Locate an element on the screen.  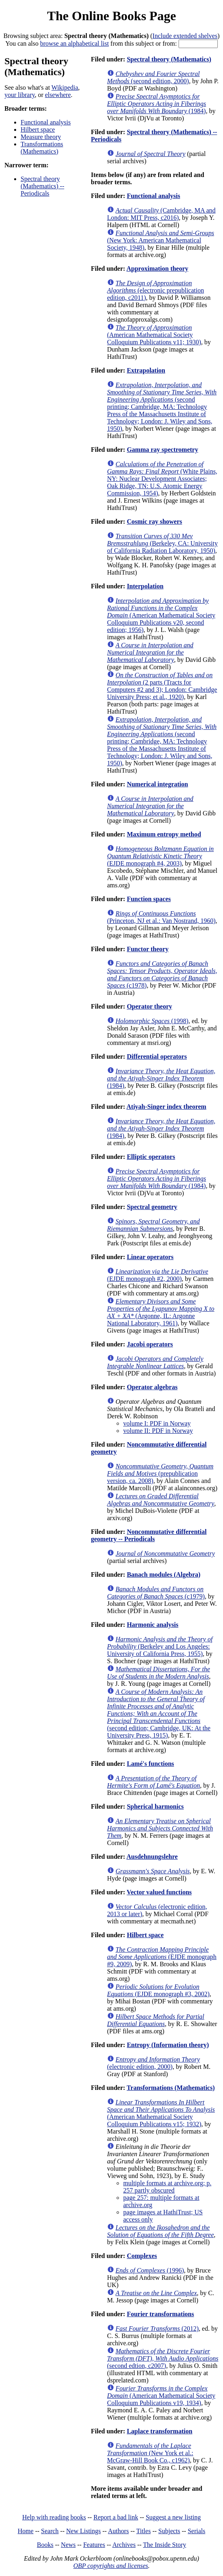
Cosmic ray showers is located at coordinates (154, 521).